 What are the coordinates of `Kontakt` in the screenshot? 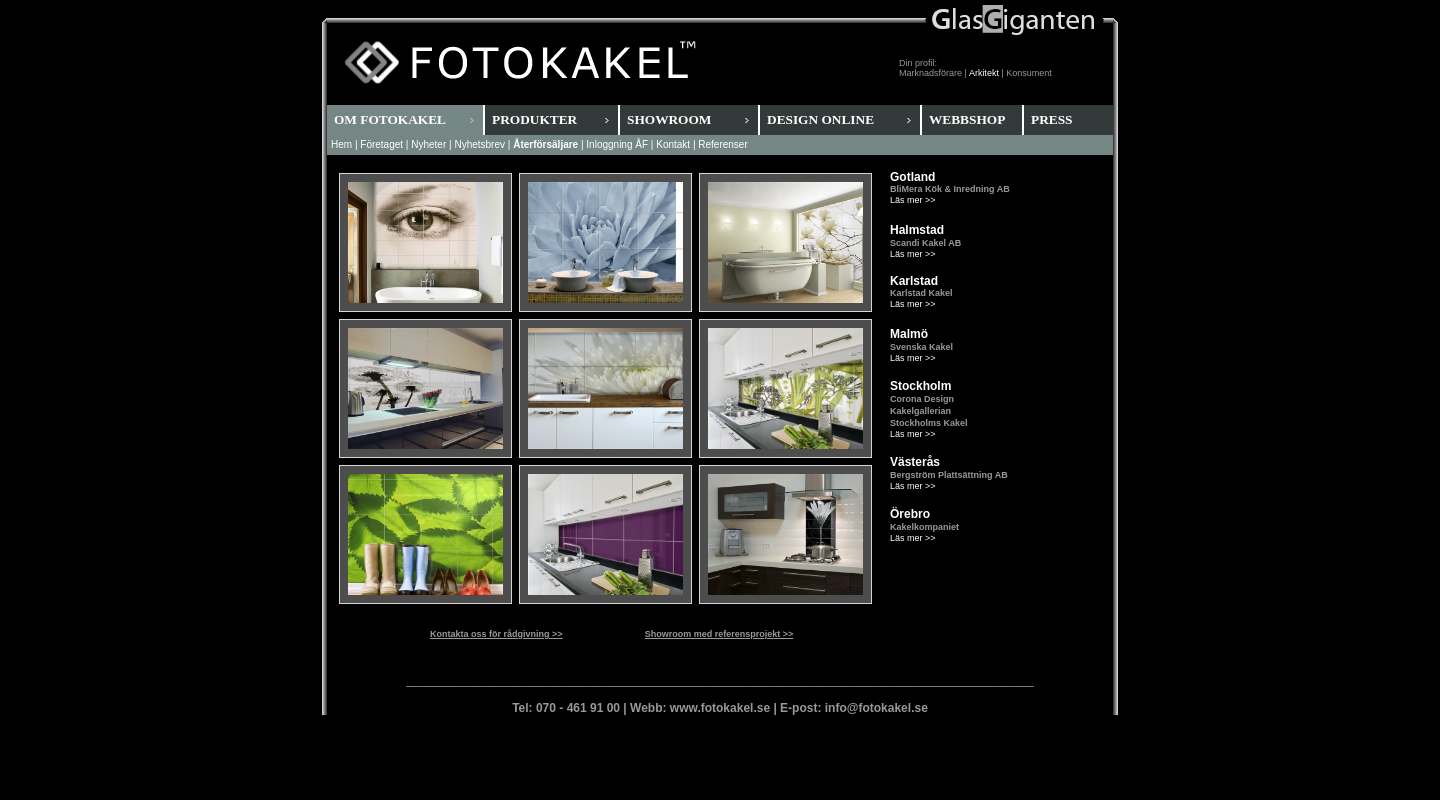 It's located at (673, 144).